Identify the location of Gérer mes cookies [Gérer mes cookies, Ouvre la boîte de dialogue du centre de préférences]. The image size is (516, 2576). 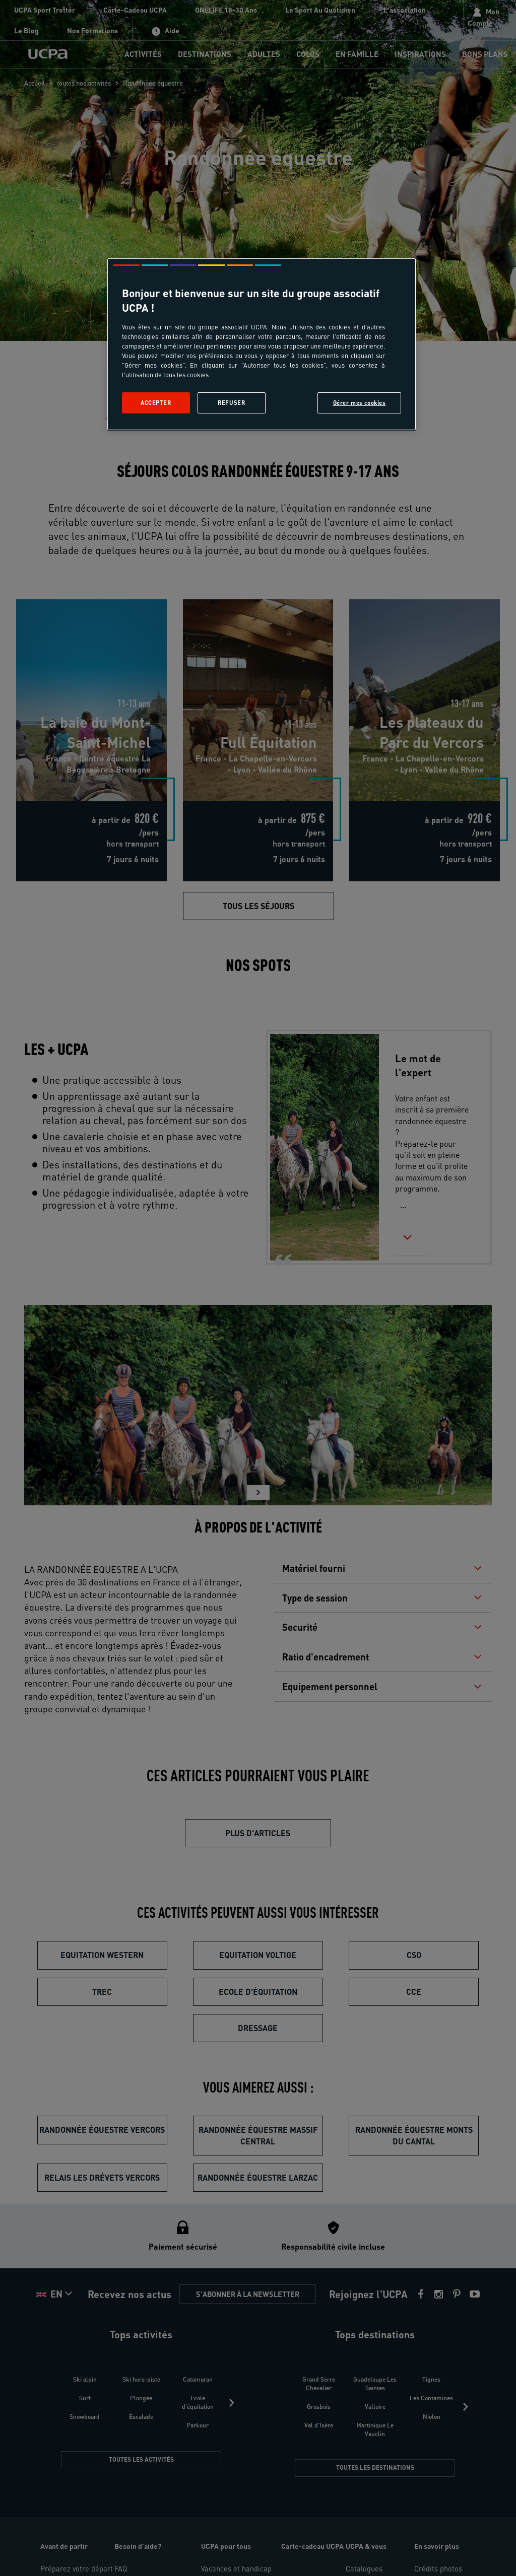
(359, 402).